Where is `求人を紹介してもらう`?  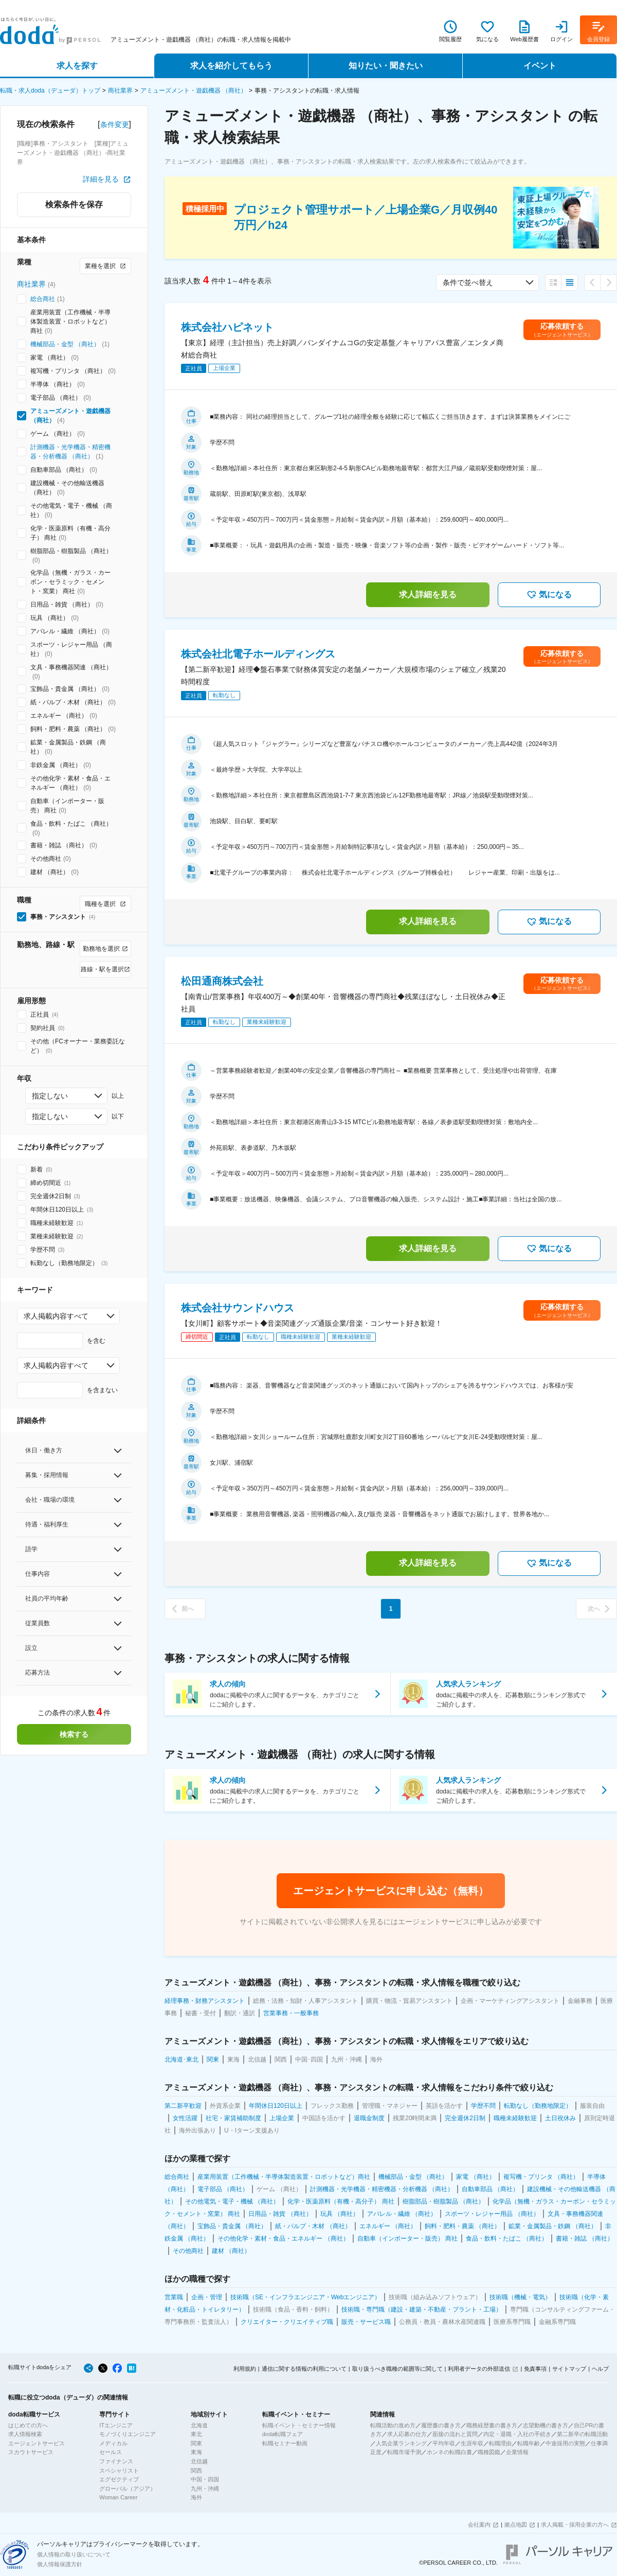
求人を紹介してもらう is located at coordinates (231, 65).